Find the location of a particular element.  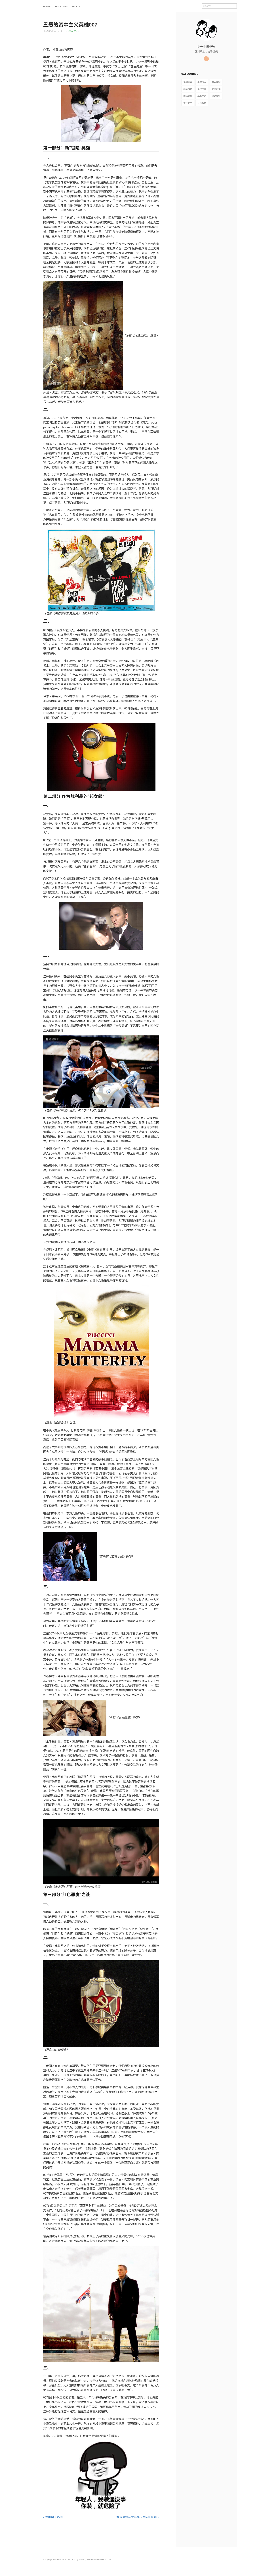

[Advertisement] is located at coordinates (101, 2533).